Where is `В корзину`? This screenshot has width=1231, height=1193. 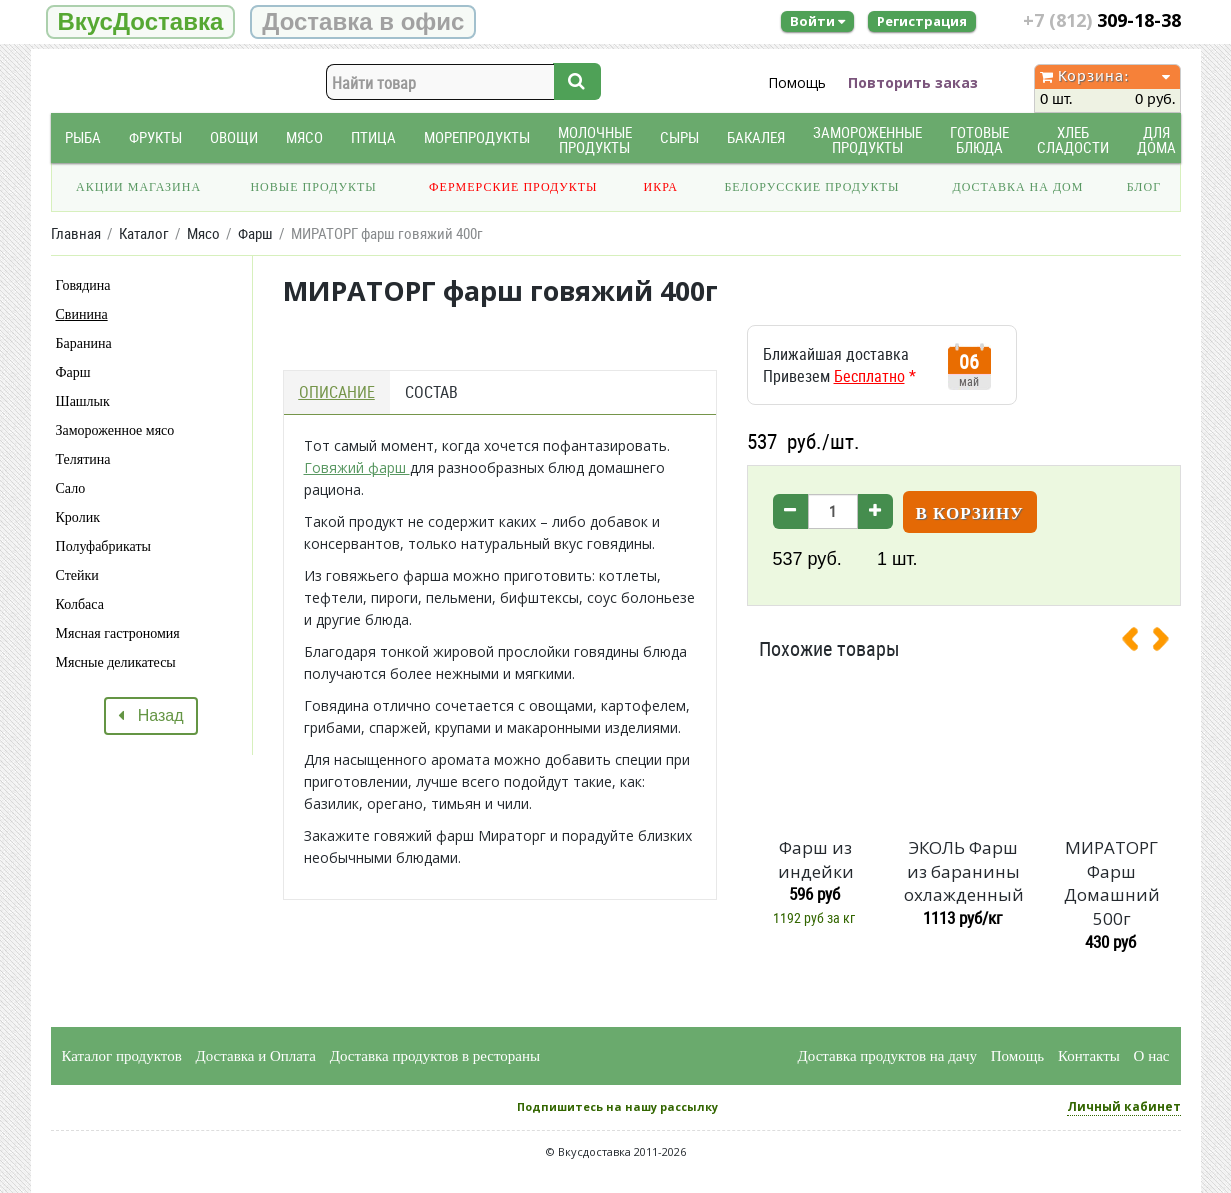
В корзину is located at coordinates (970, 513).